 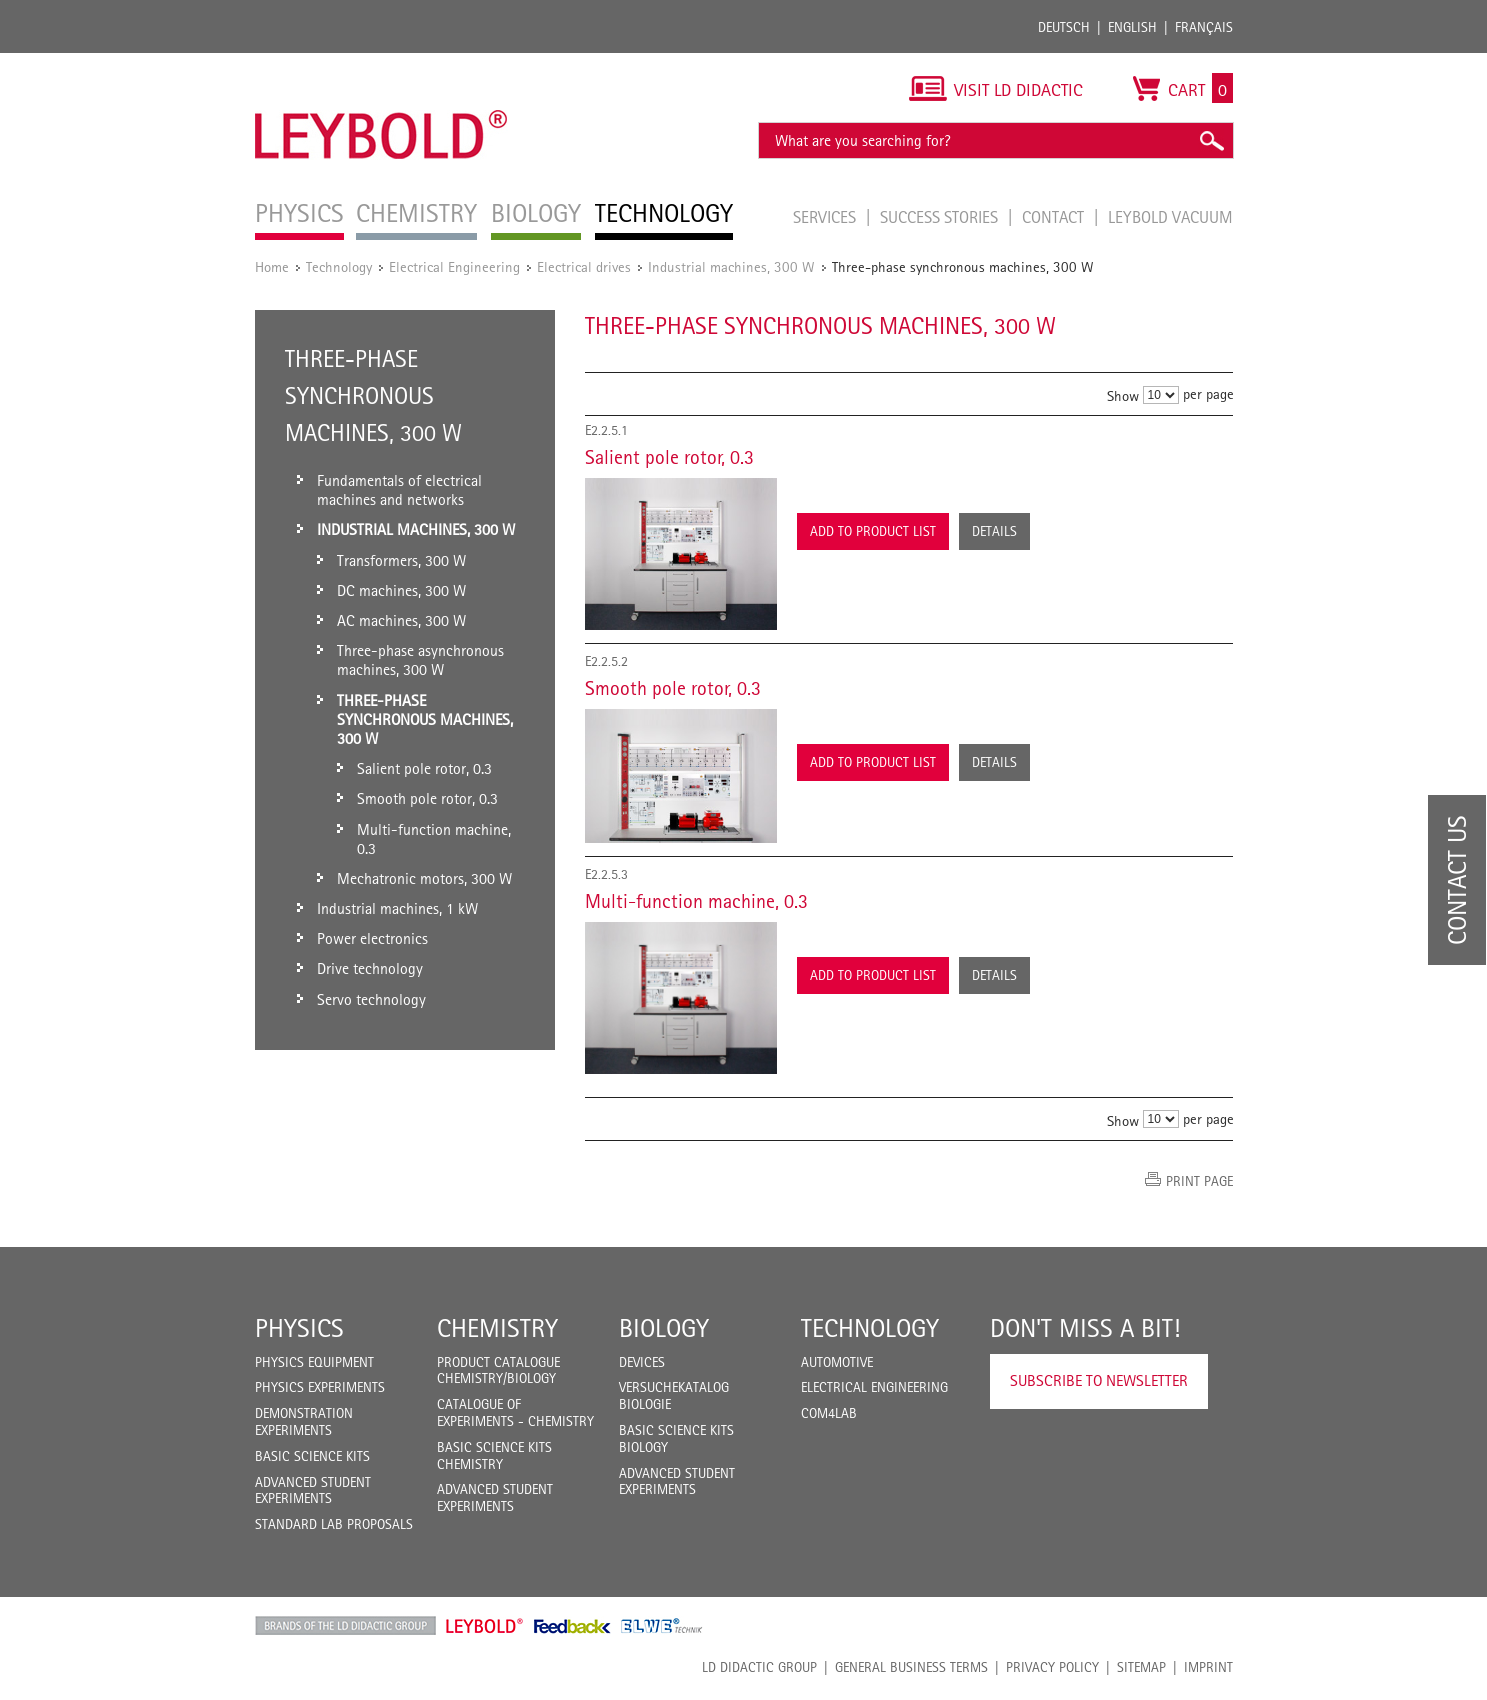 I want to click on Contact, so click(x=1055, y=217).